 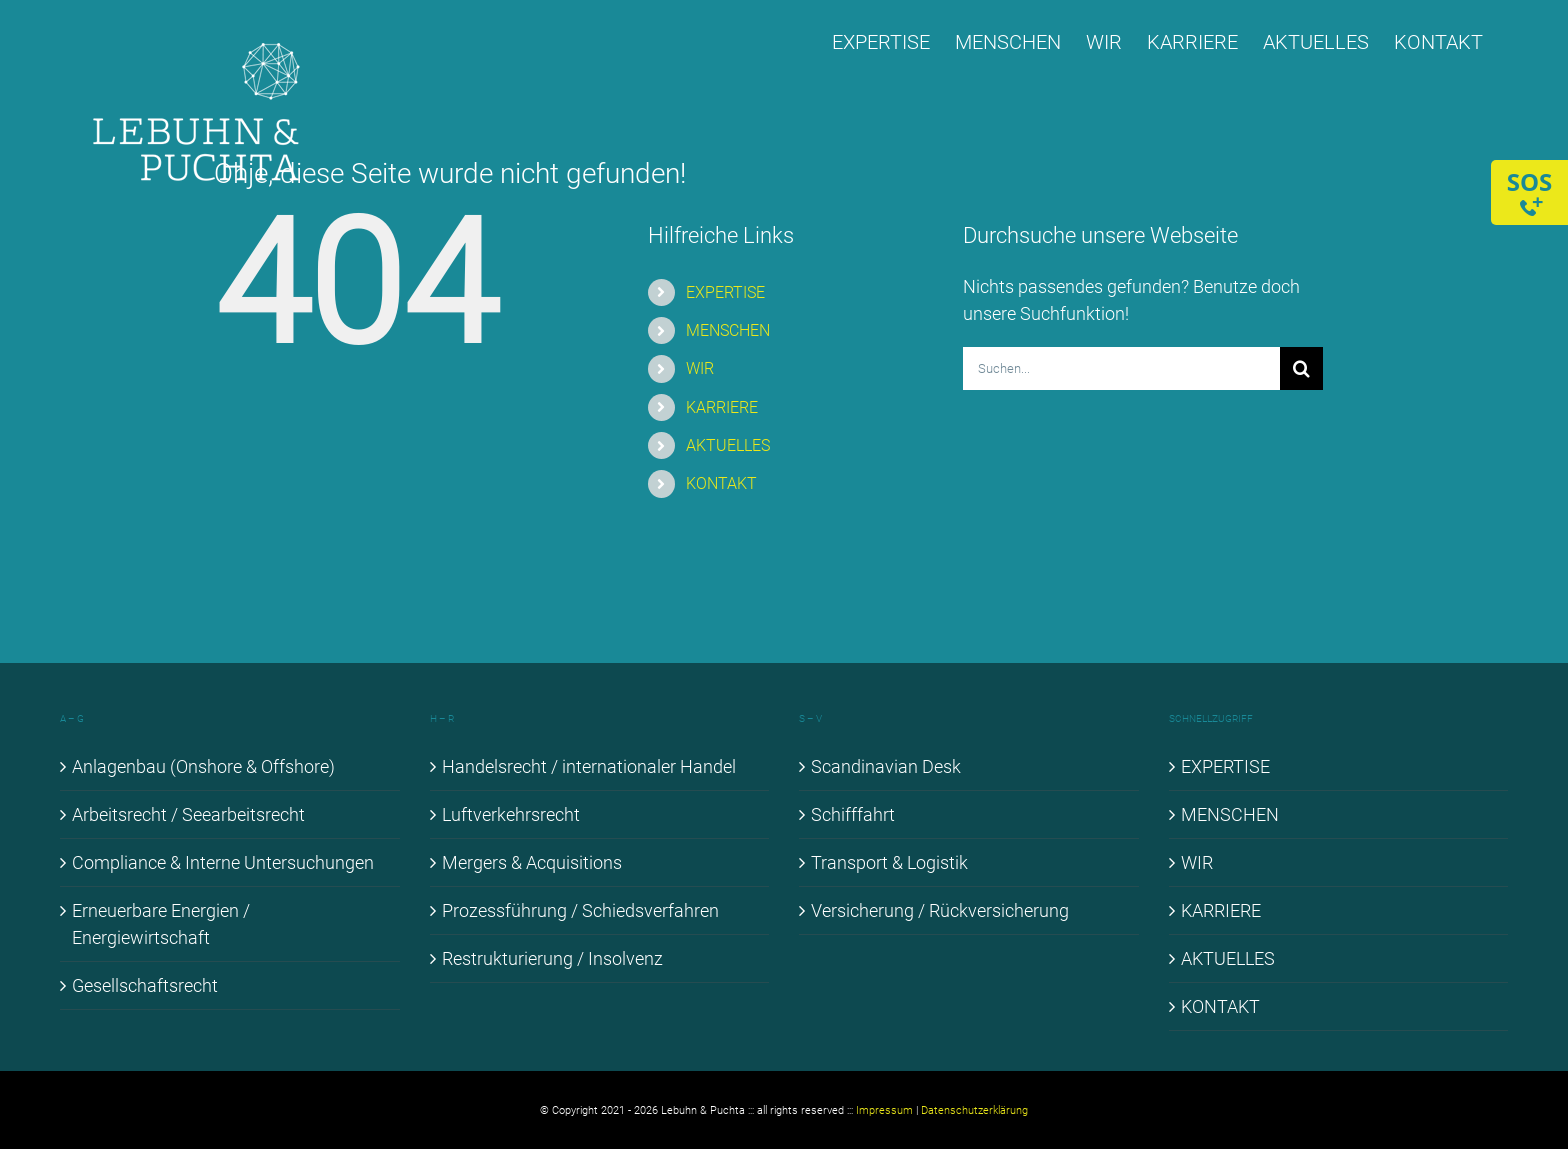 I want to click on Datenschutzerklärung, so click(x=974, y=1110).